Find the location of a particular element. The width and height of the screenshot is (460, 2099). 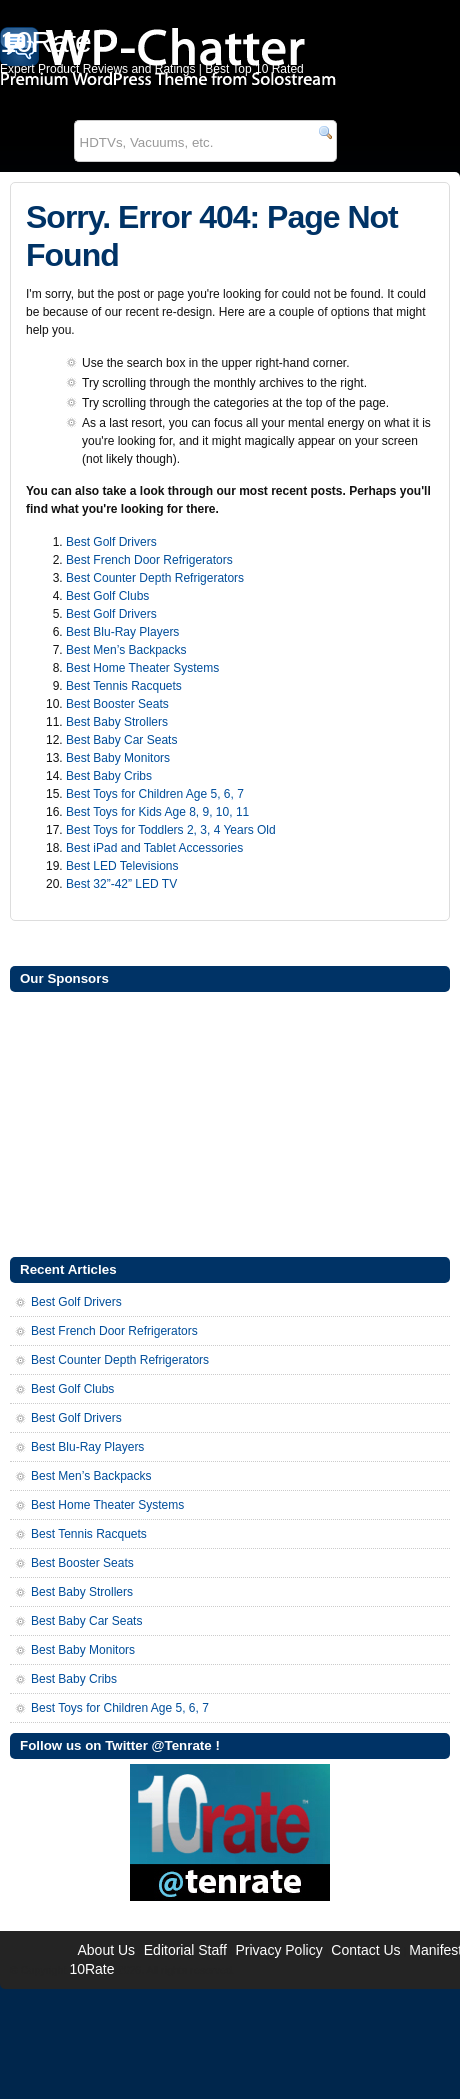

Best Toys for Kids Age 8, 9, 10, 11 is located at coordinates (157, 812).